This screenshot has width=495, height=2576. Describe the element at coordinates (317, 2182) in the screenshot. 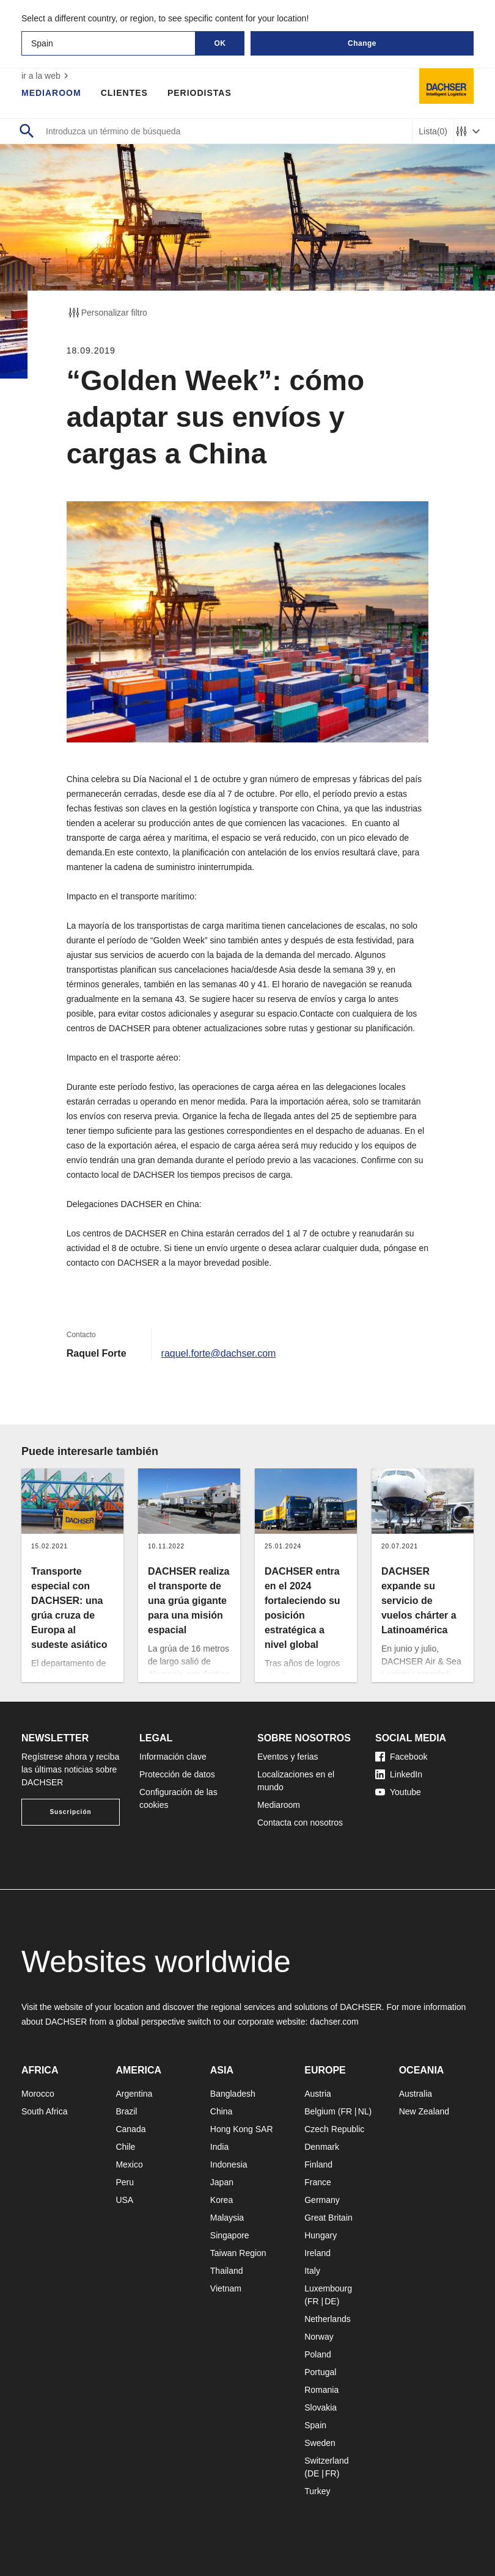

I see `France` at that location.